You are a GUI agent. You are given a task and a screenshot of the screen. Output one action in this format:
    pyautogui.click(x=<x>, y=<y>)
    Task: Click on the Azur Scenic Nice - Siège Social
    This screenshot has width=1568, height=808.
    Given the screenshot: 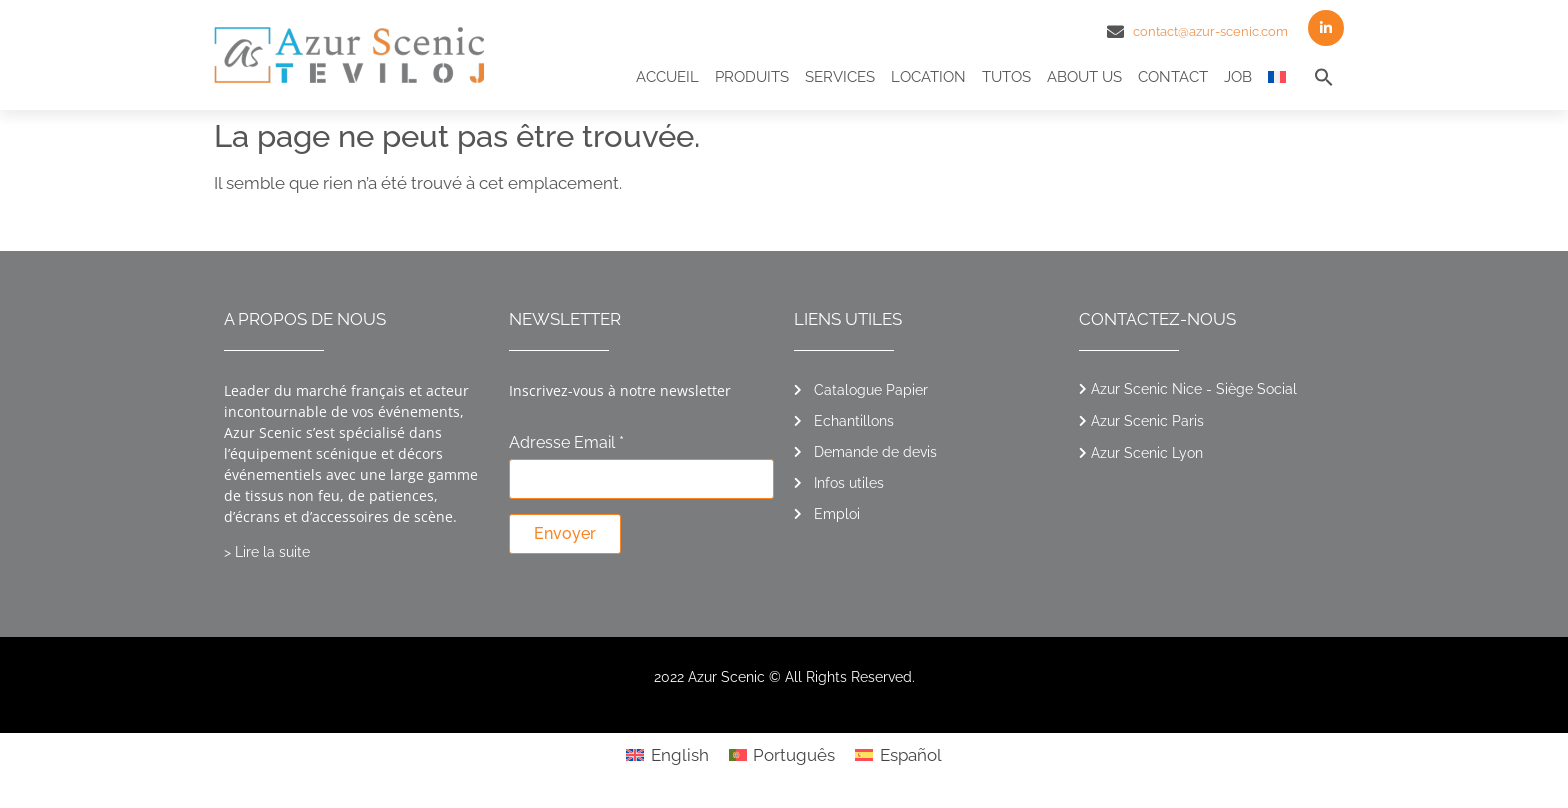 What is the action you would take?
    pyautogui.click(x=1194, y=389)
    